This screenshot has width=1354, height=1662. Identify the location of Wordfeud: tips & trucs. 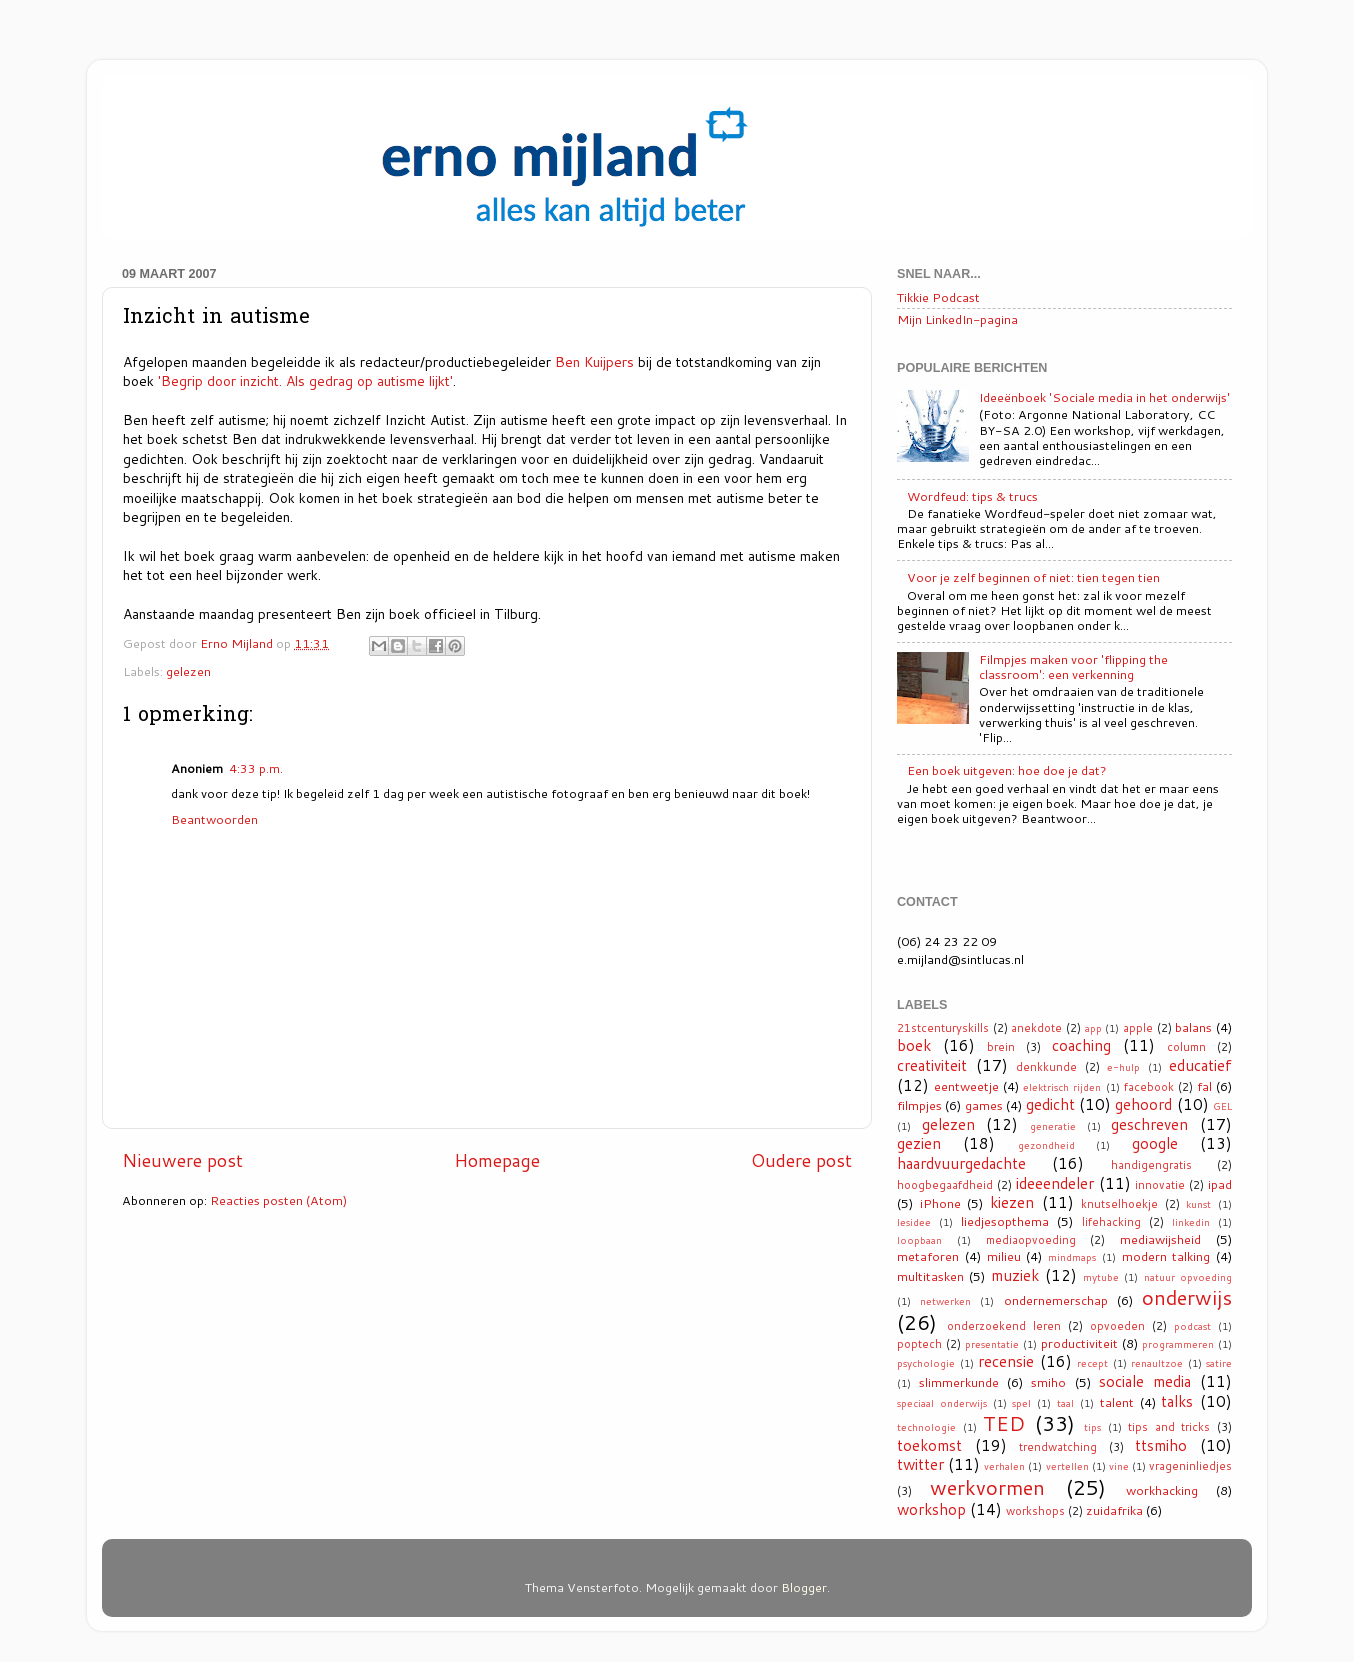
(972, 496).